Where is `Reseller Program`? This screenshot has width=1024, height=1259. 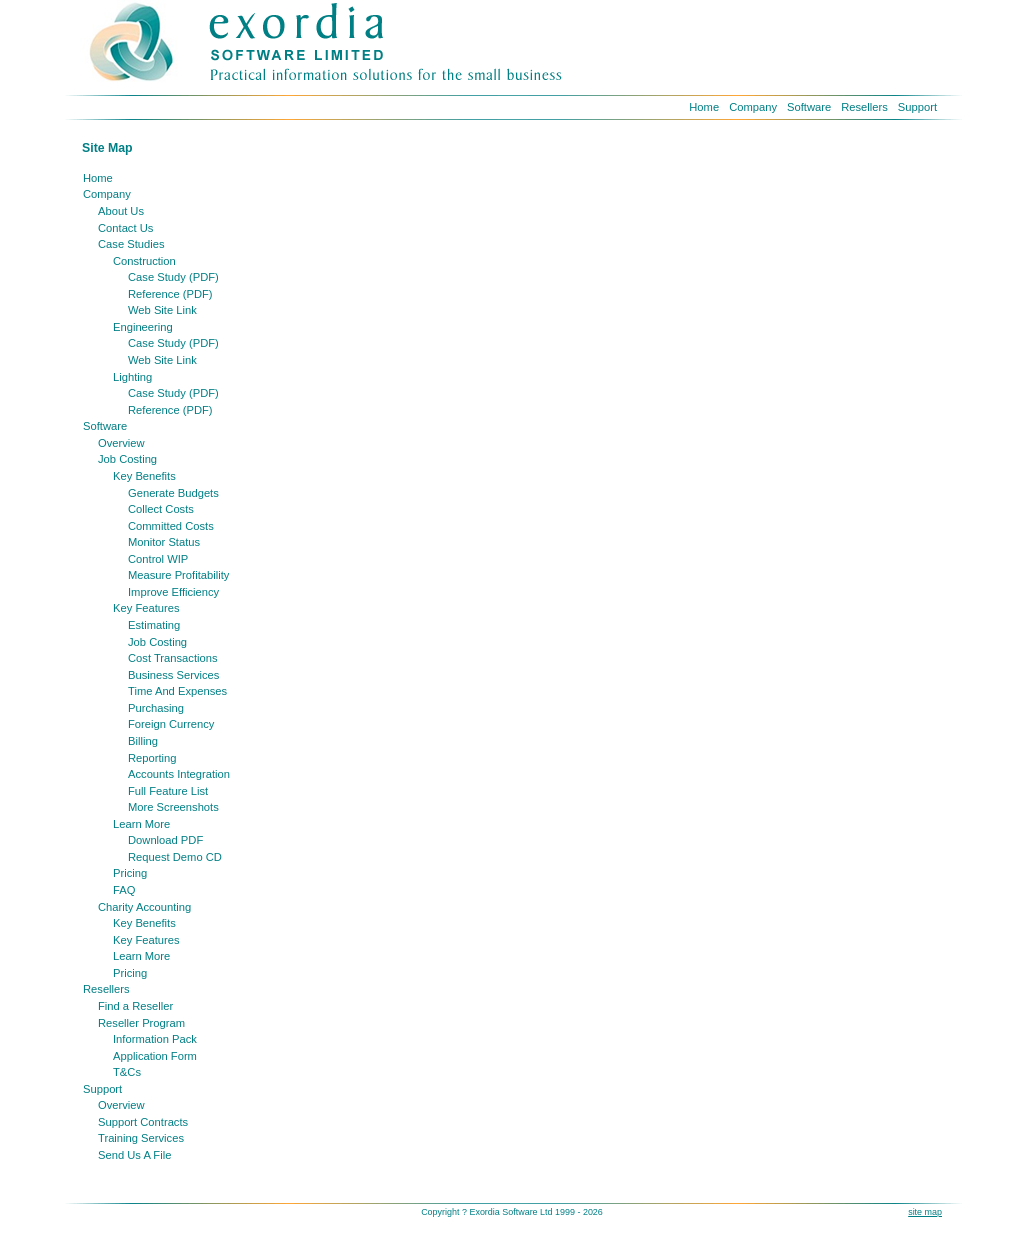 Reseller Program is located at coordinates (141, 1023).